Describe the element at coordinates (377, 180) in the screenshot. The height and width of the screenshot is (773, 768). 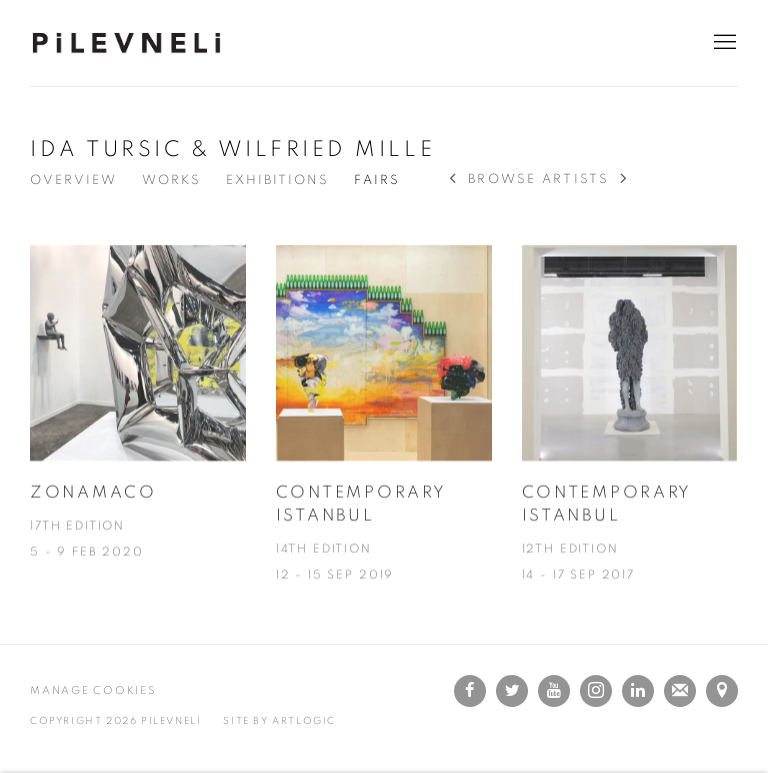
I see `FAIRS [Link to IDA TURSIC & WILFRIED MILLE Events (current nav item)]` at that location.